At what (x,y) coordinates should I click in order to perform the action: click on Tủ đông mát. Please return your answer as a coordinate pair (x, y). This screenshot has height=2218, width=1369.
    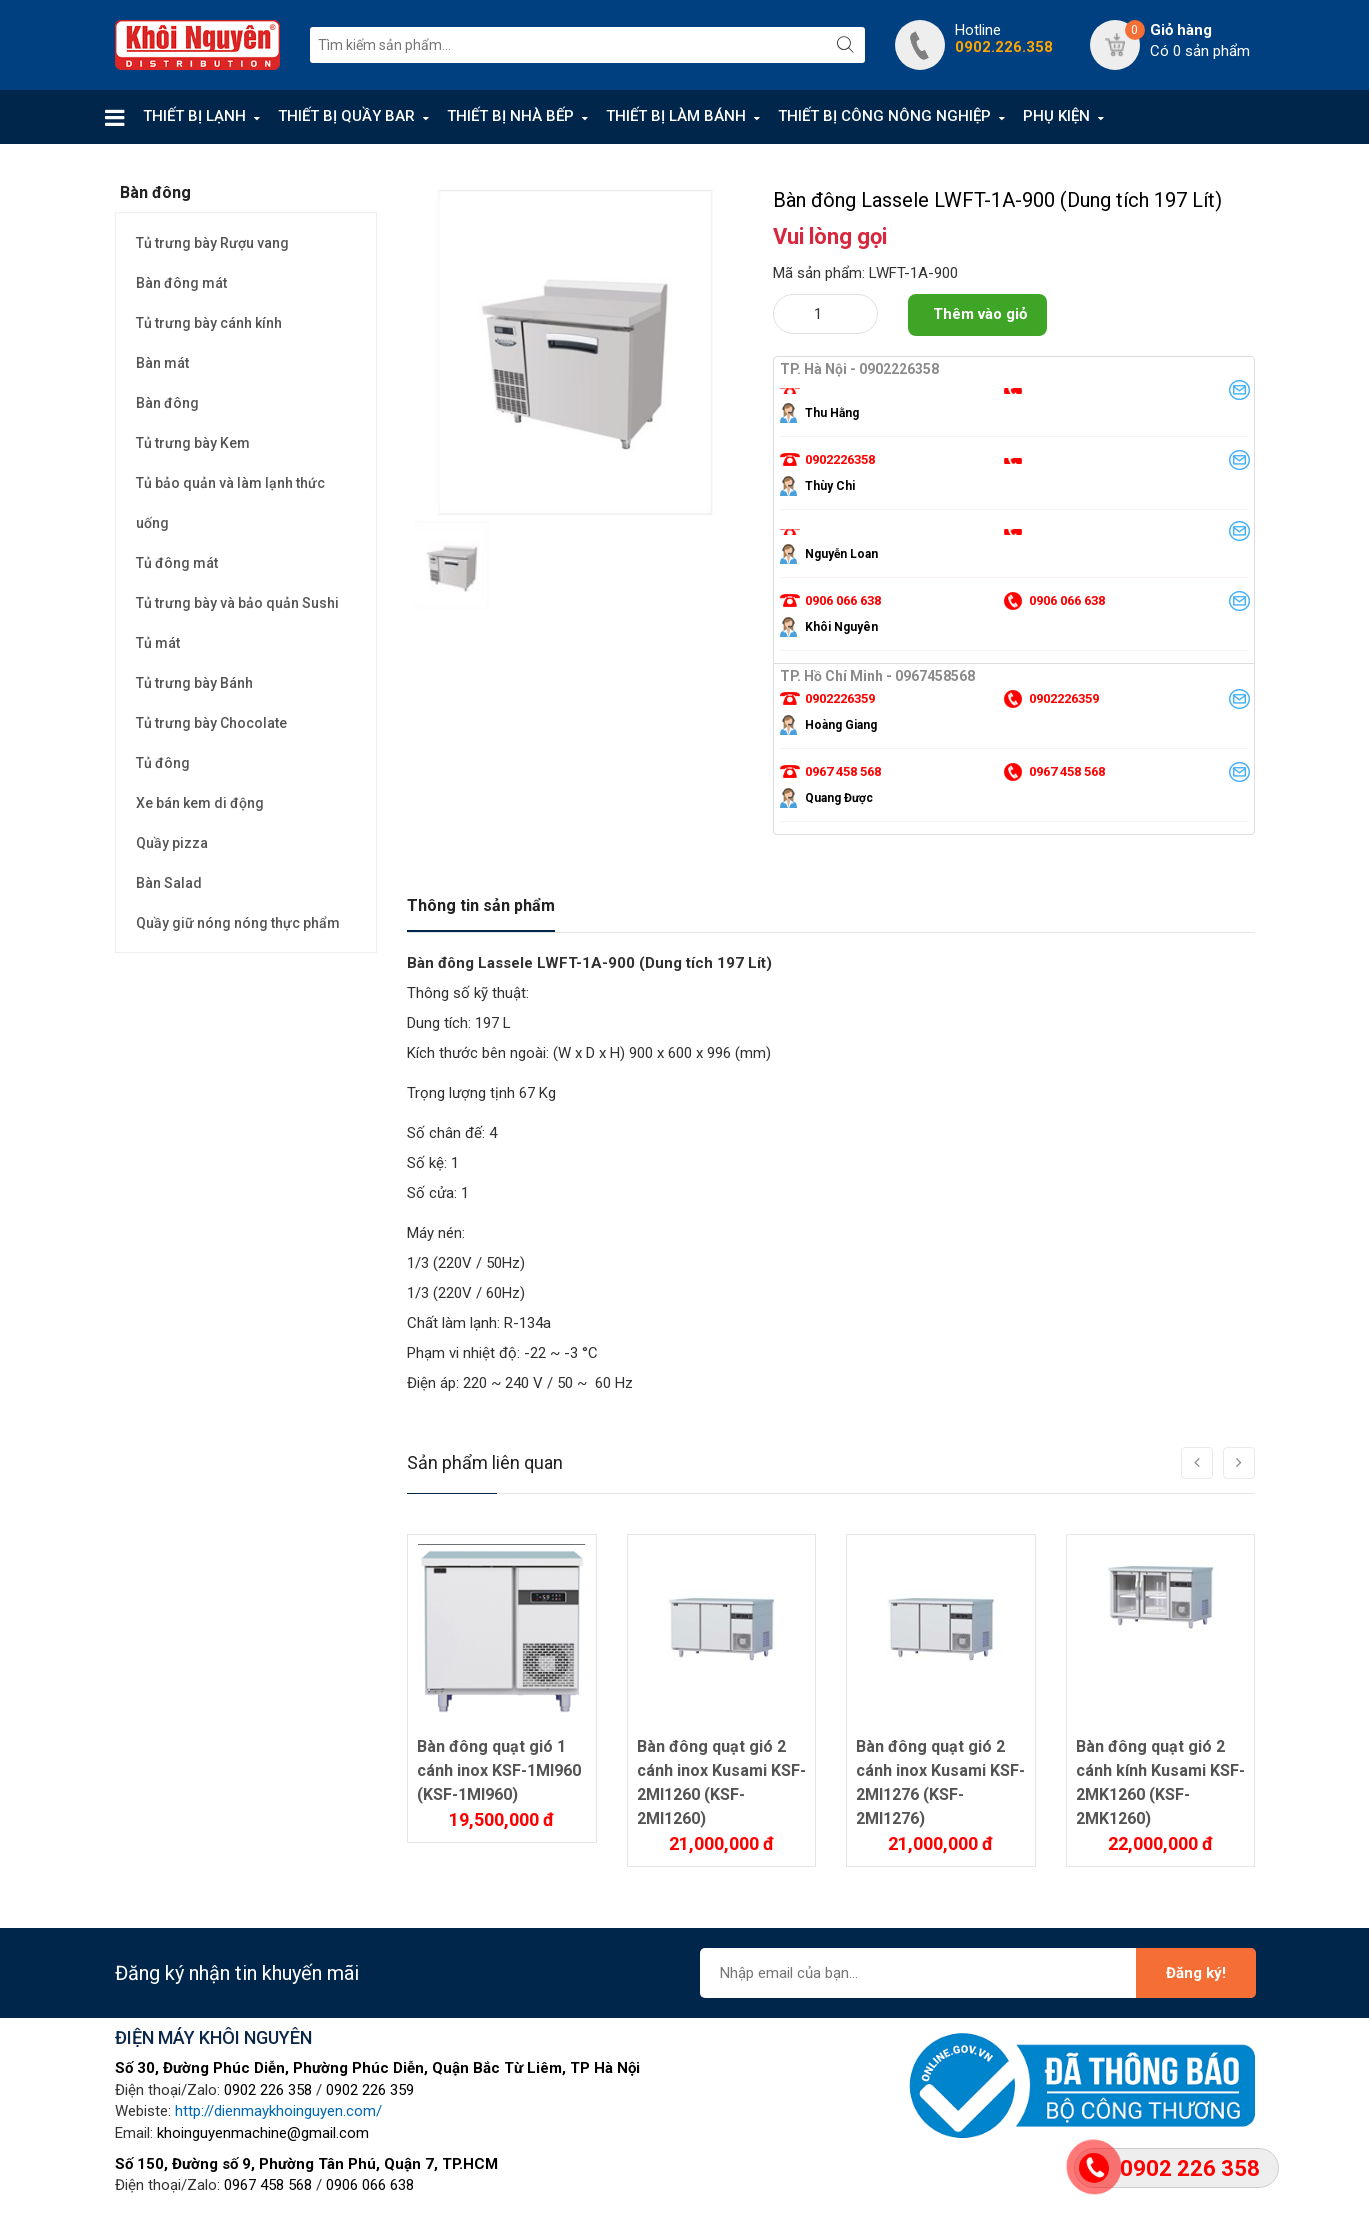
    Looking at the image, I should click on (177, 563).